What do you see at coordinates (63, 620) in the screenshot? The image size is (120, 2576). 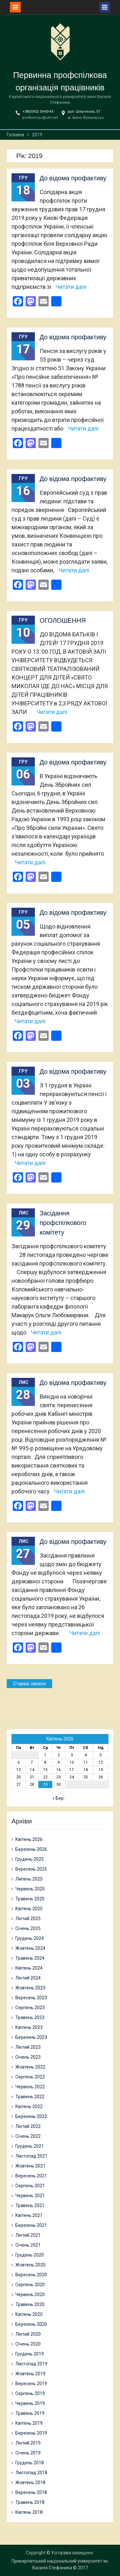 I see `ОГОЛОШЕННЯ` at bounding box center [63, 620].